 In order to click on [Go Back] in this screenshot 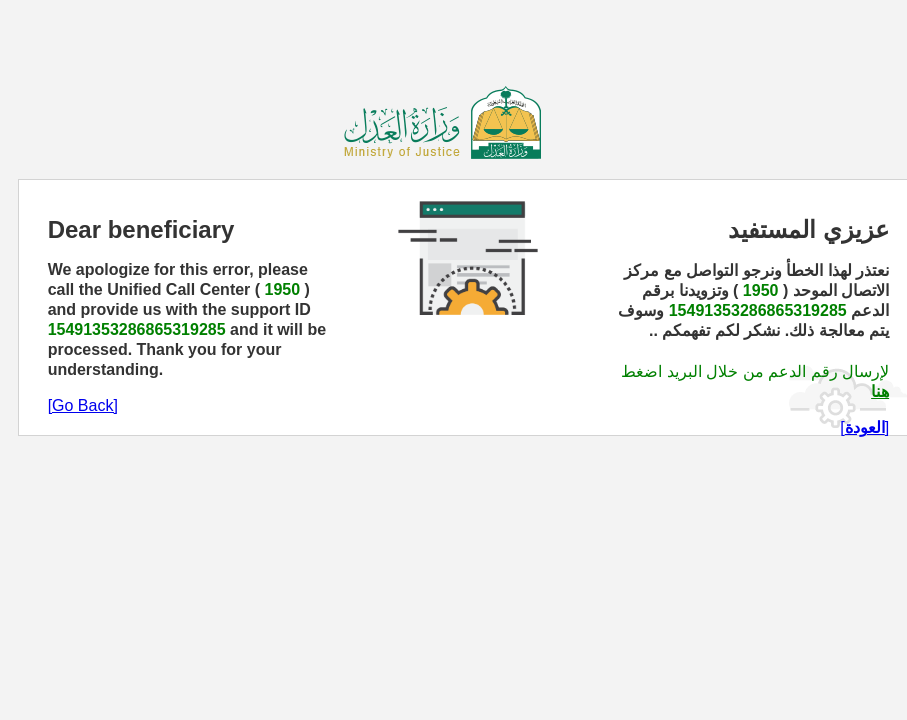, I will do `click(83, 405)`.